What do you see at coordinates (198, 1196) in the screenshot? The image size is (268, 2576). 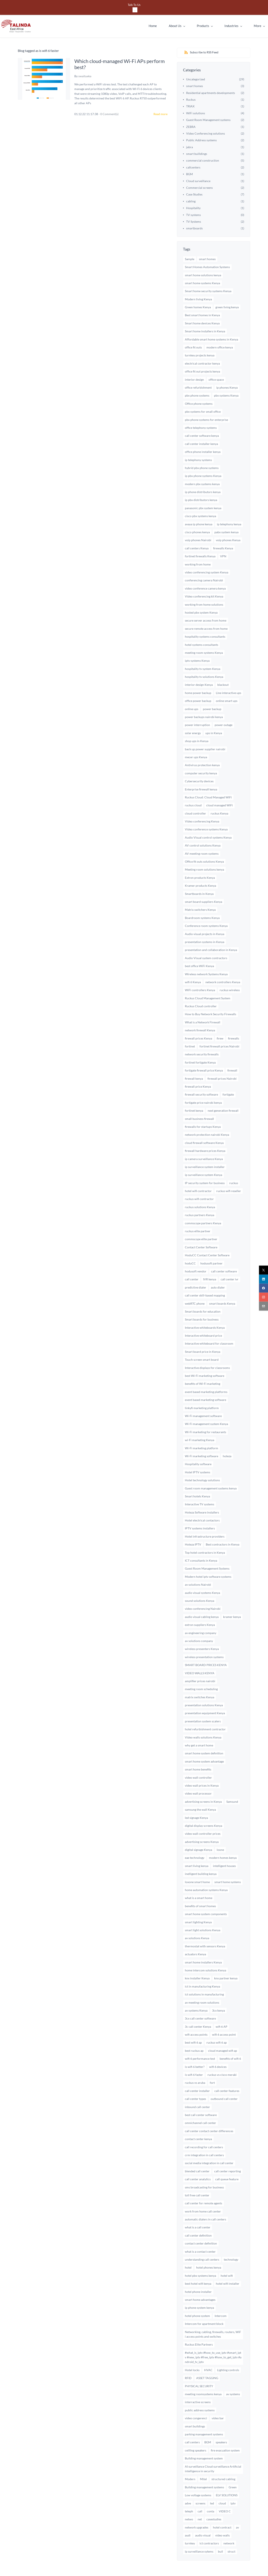 I see `hotel wifi contractor` at bounding box center [198, 1196].